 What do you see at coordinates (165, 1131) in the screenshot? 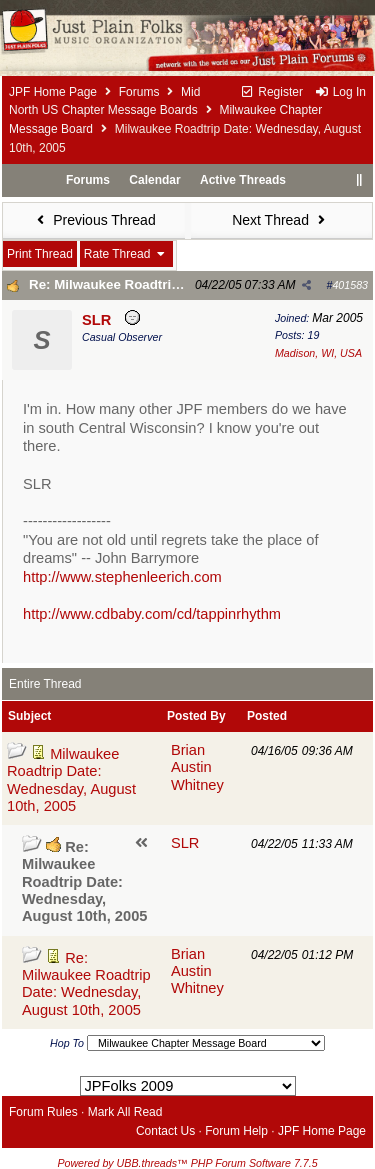
I see `Contact Us` at bounding box center [165, 1131].